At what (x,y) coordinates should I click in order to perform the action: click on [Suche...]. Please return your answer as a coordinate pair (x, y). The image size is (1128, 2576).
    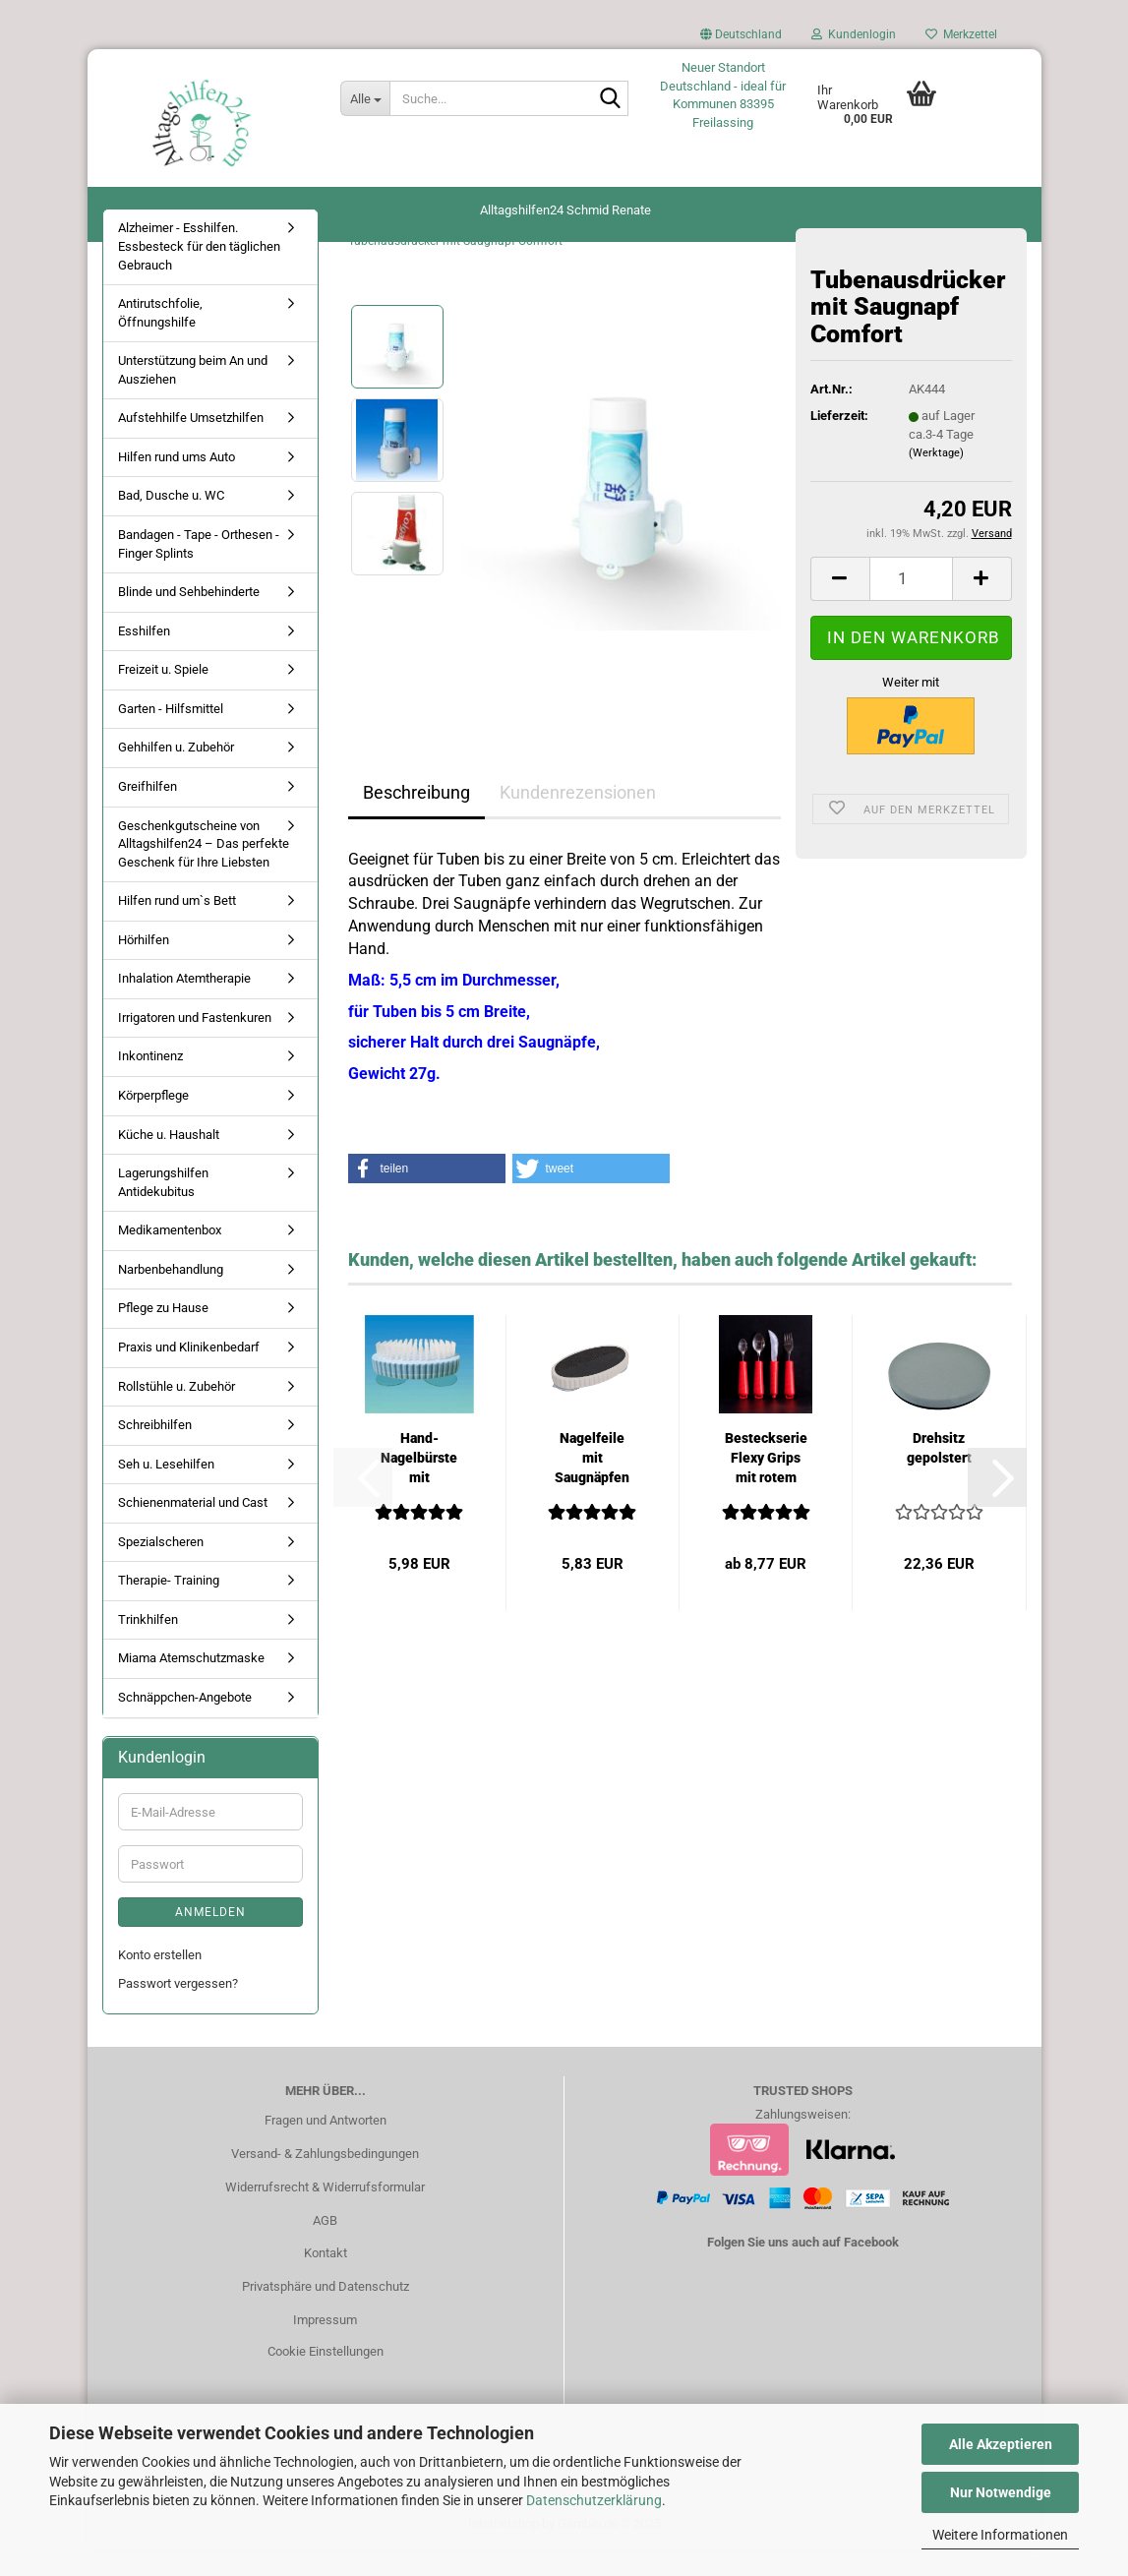
    Looking at the image, I should click on (364, 98).